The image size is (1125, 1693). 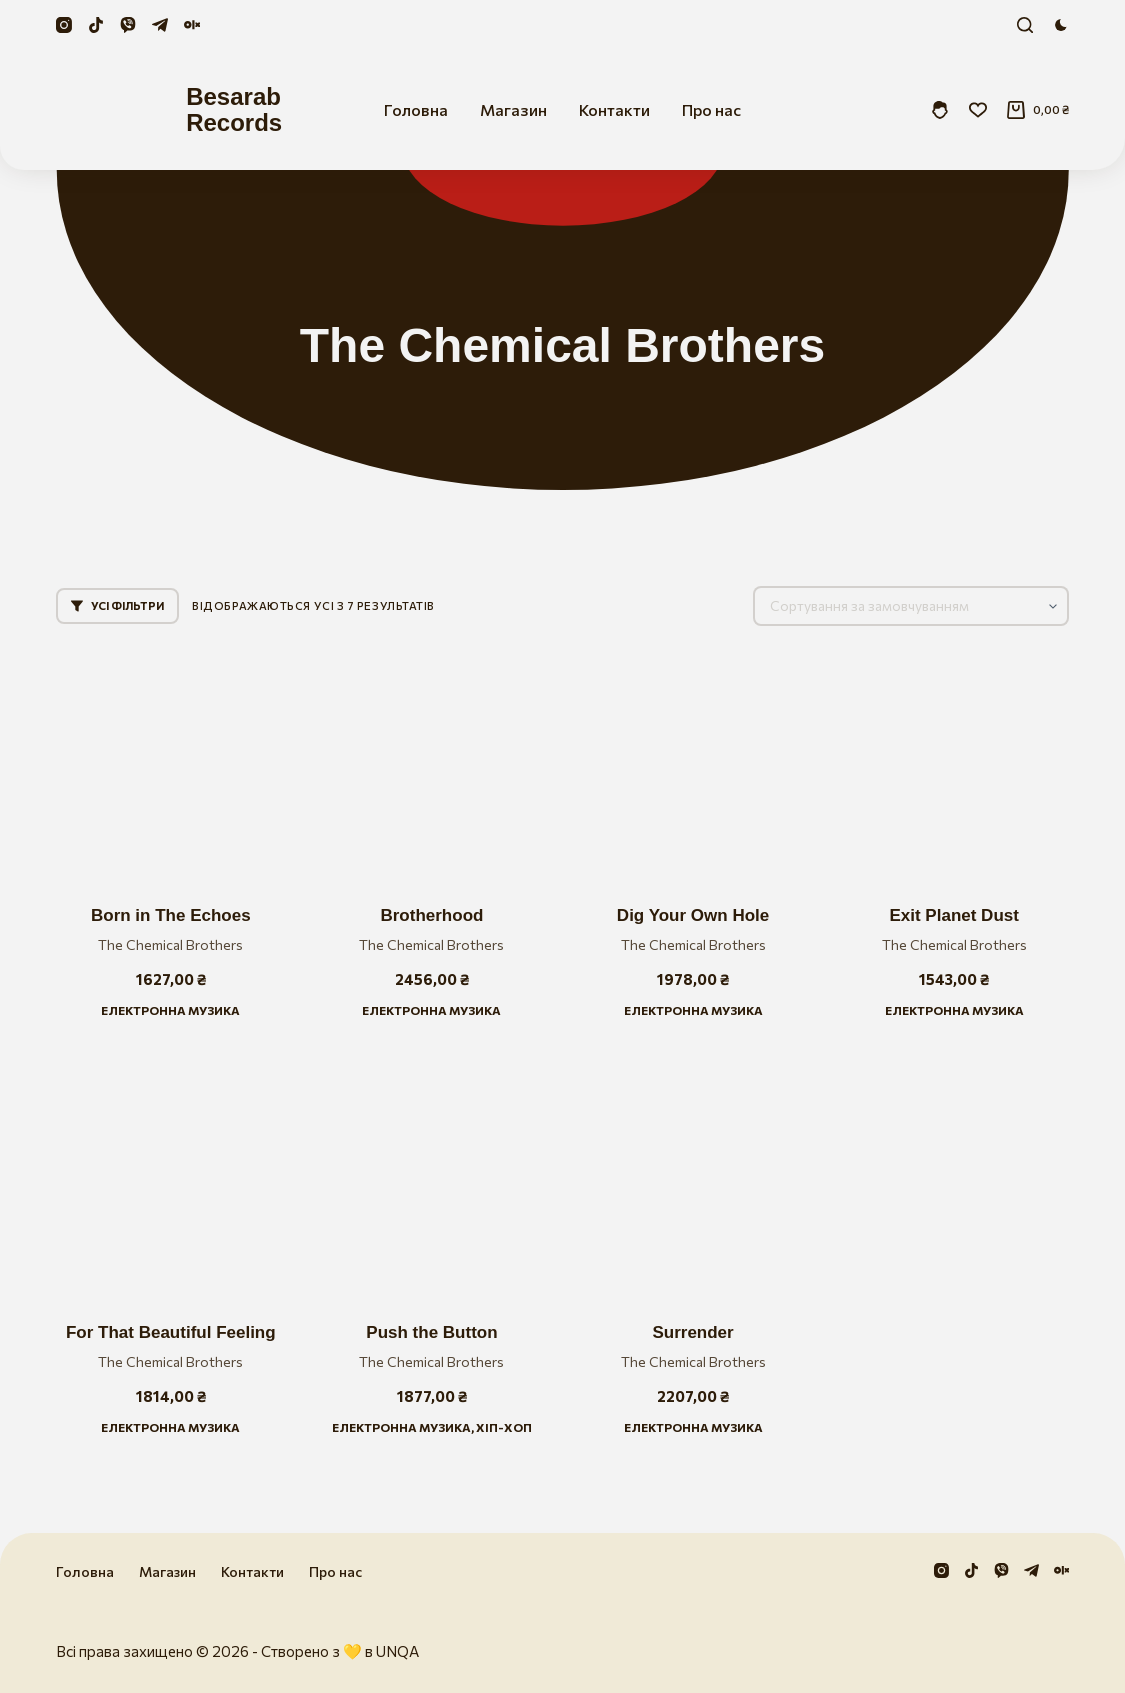 What do you see at coordinates (170, 765) in the screenshot?
I see `[Born in The Echoes]` at bounding box center [170, 765].